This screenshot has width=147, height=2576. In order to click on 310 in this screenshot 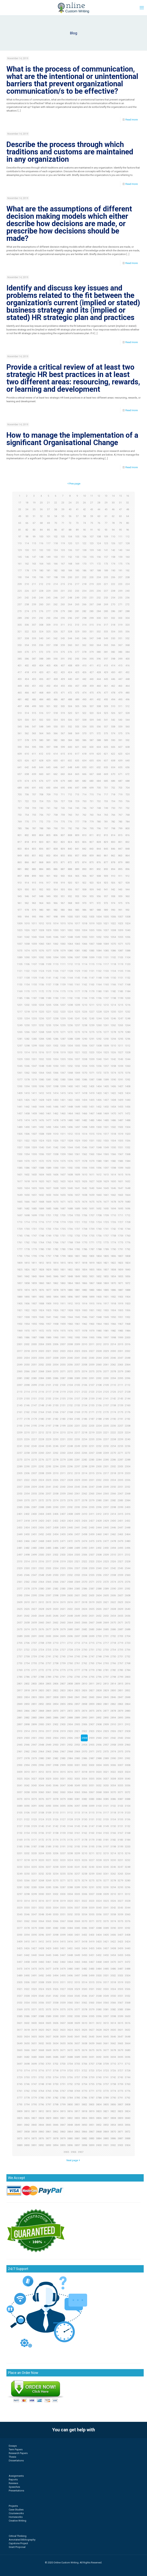, I will do `click(55, 624)`.